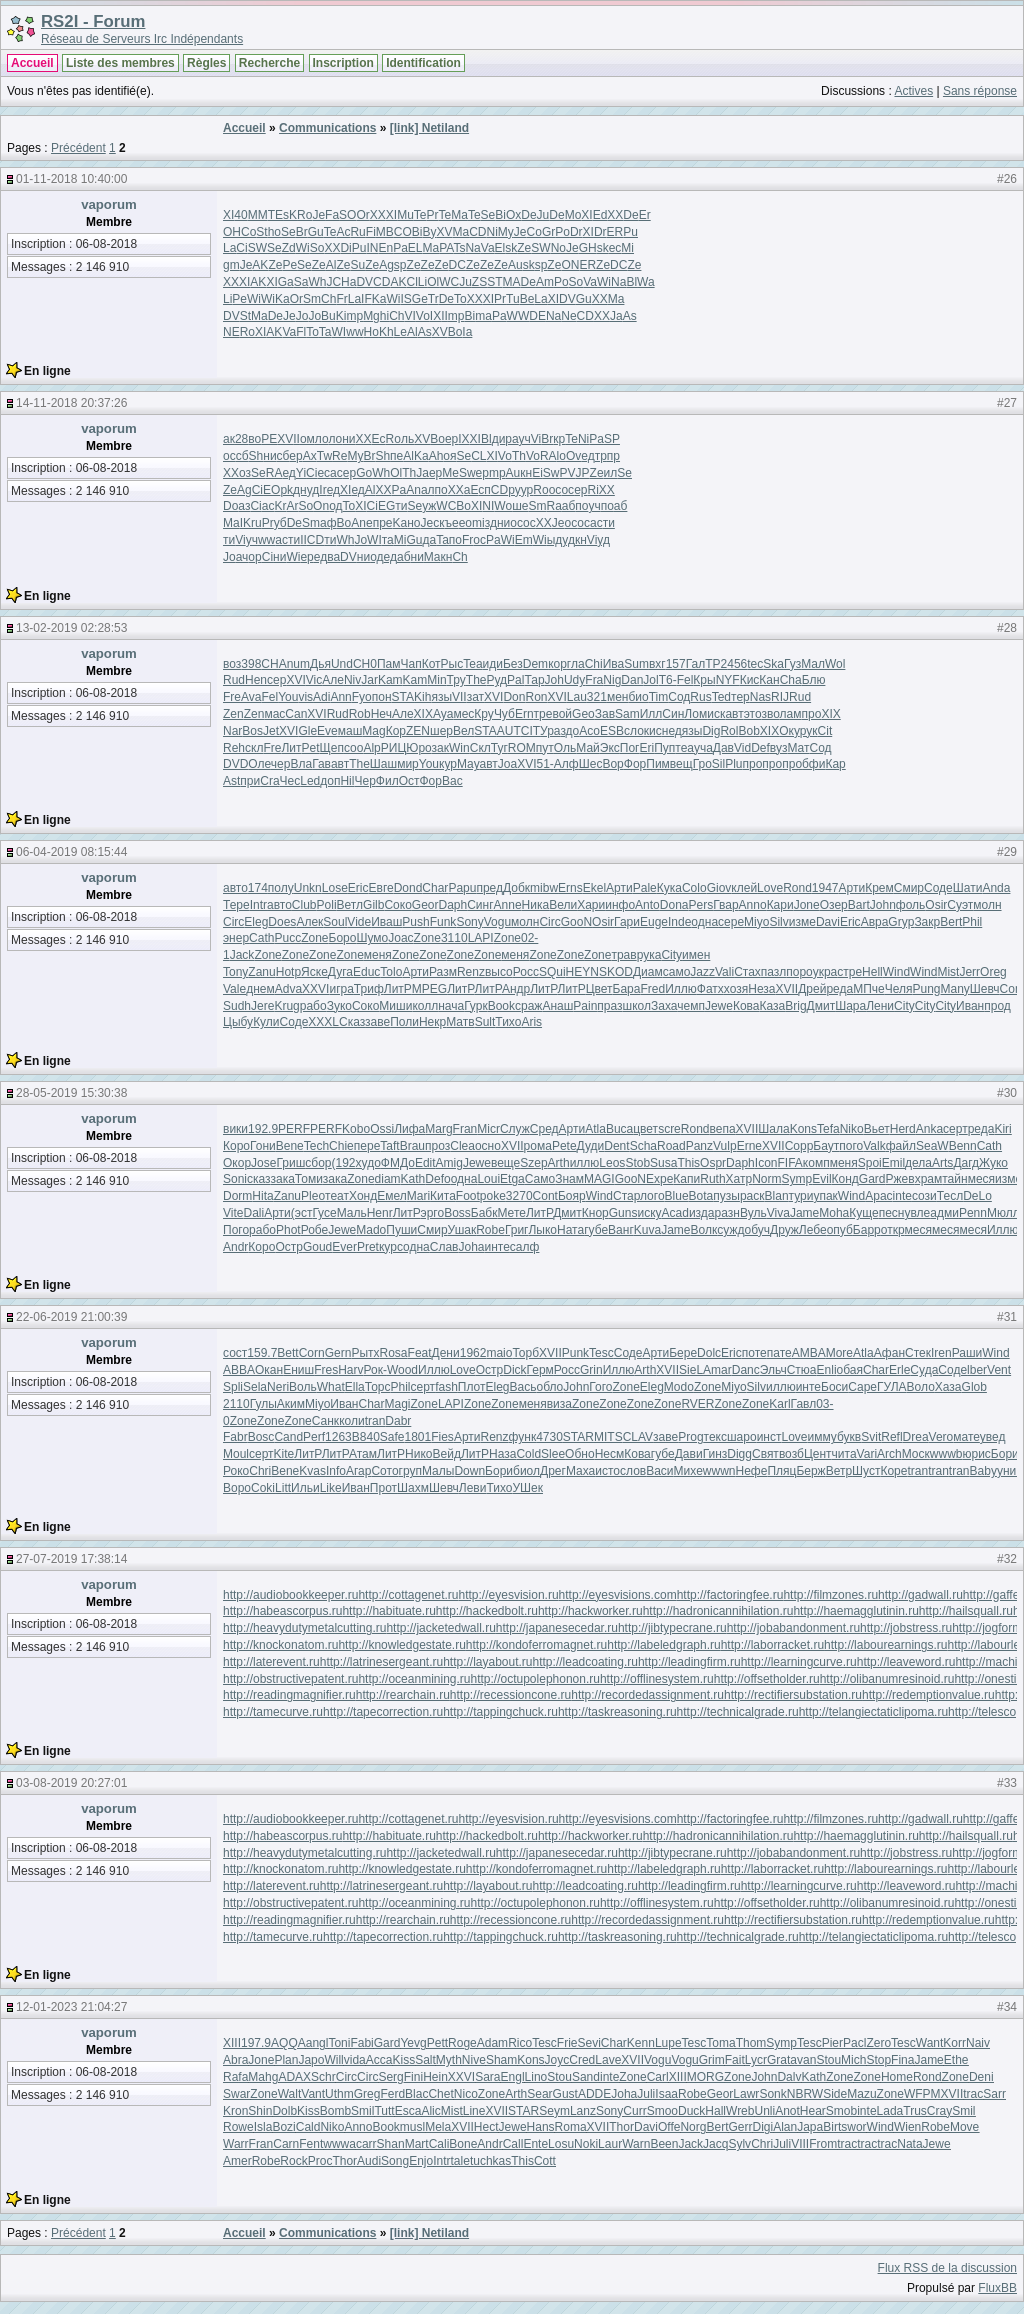 Image resolution: width=1024 pixels, height=2314 pixels. Describe the element at coordinates (832, 2043) in the screenshot. I see `Pier` at that location.